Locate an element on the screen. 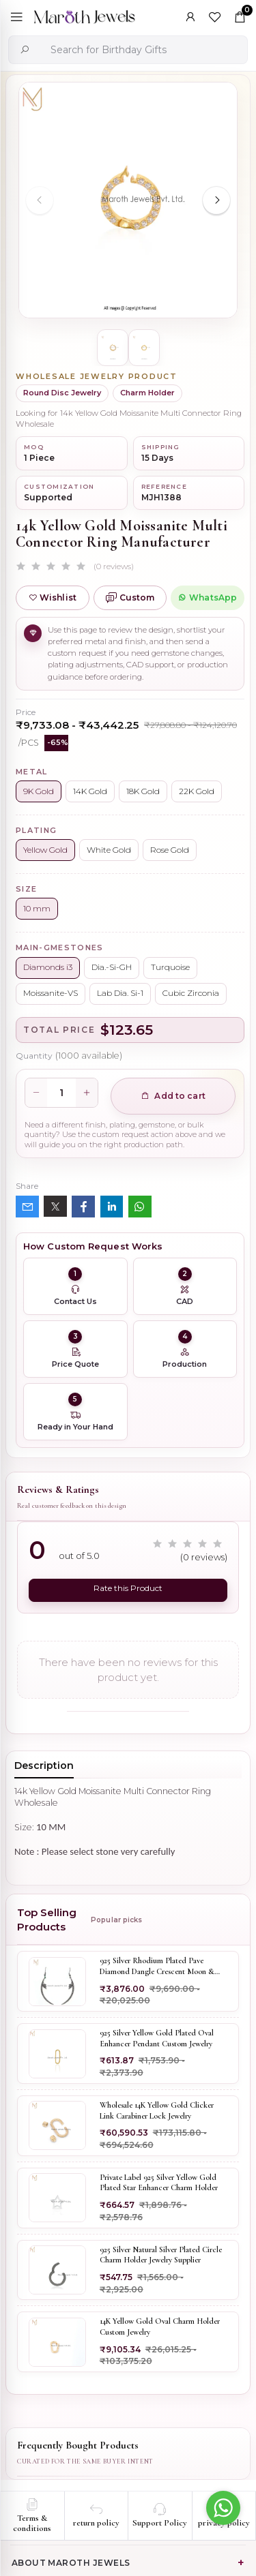 The image size is (256, 2576). Round Disc Jewelry is located at coordinates (62, 392).